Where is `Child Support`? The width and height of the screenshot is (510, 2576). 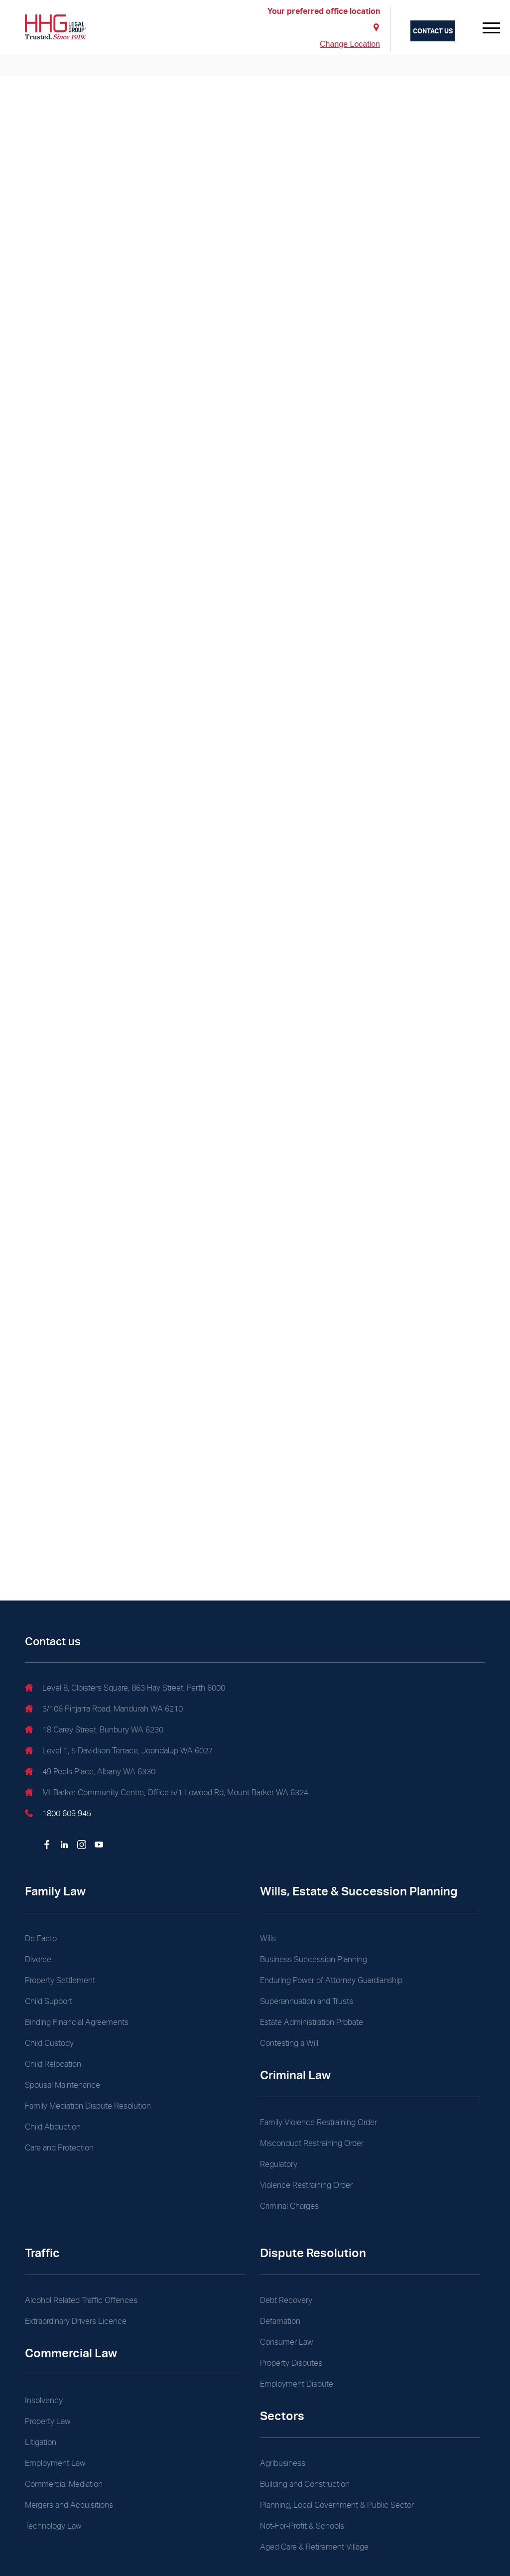 Child Support is located at coordinates (48, 2001).